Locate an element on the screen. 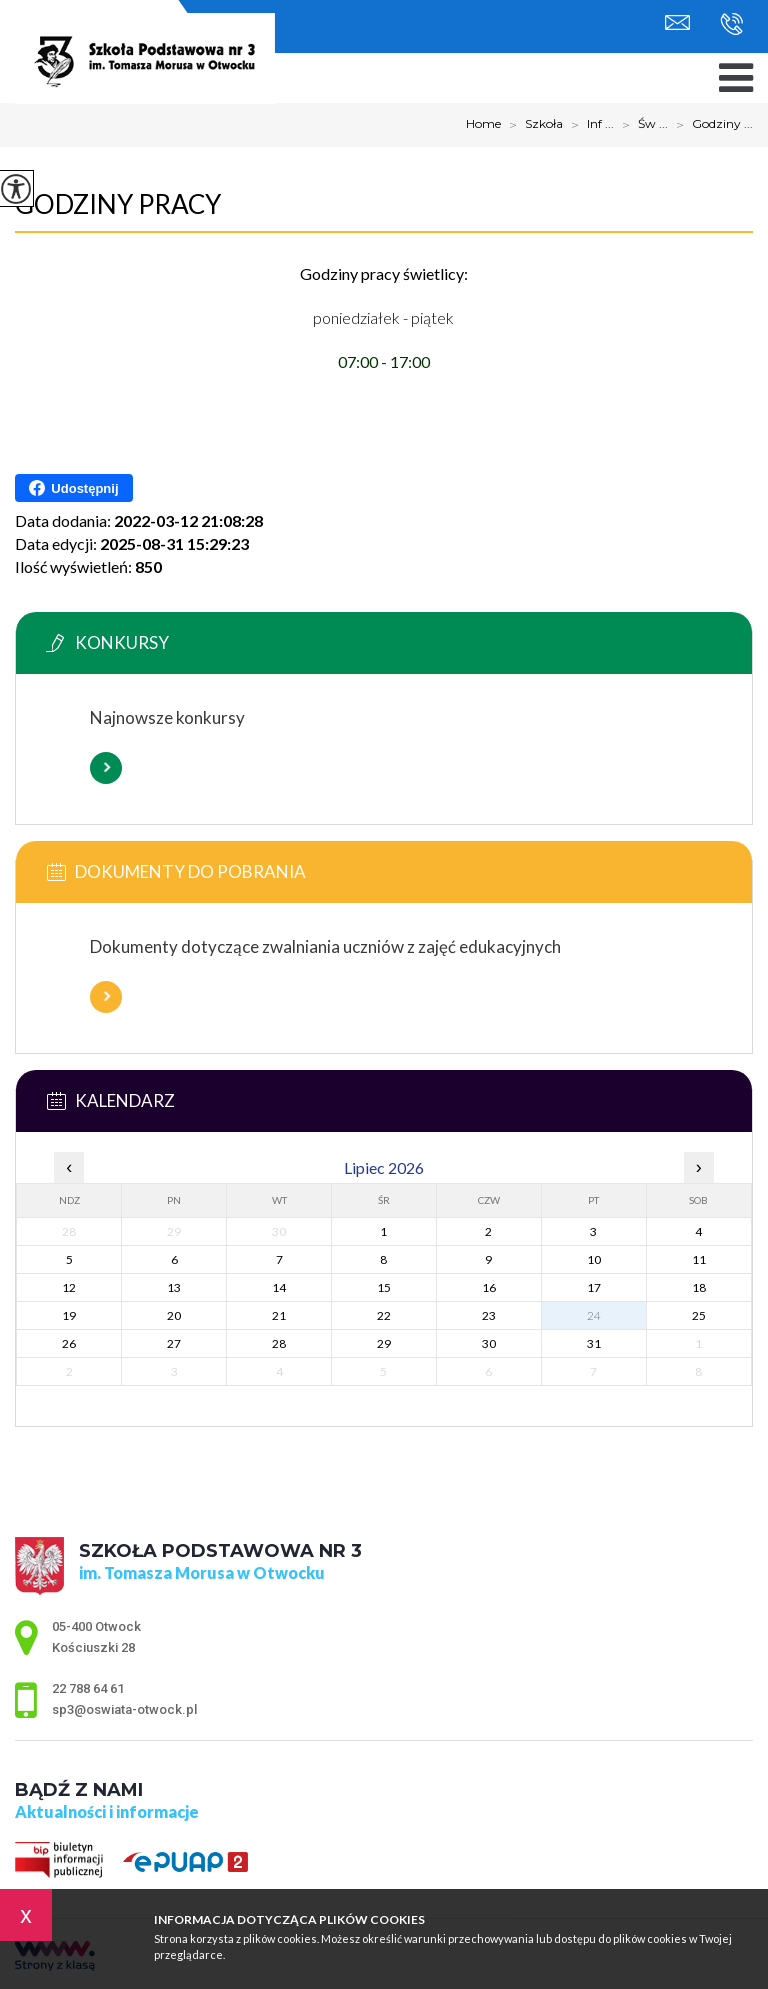 The height and width of the screenshot is (1989, 768). Godziny ... is located at coordinates (710, 125).